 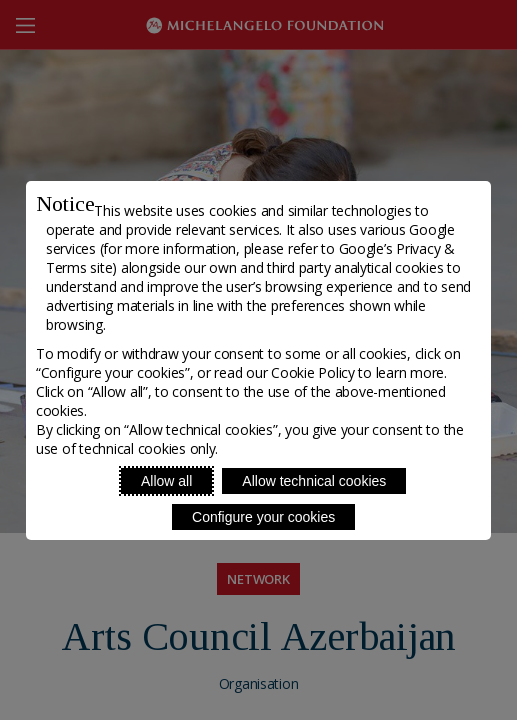 What do you see at coordinates (314, 481) in the screenshot?
I see `Allow technical cookies [Reject proposed privacy settings]` at bounding box center [314, 481].